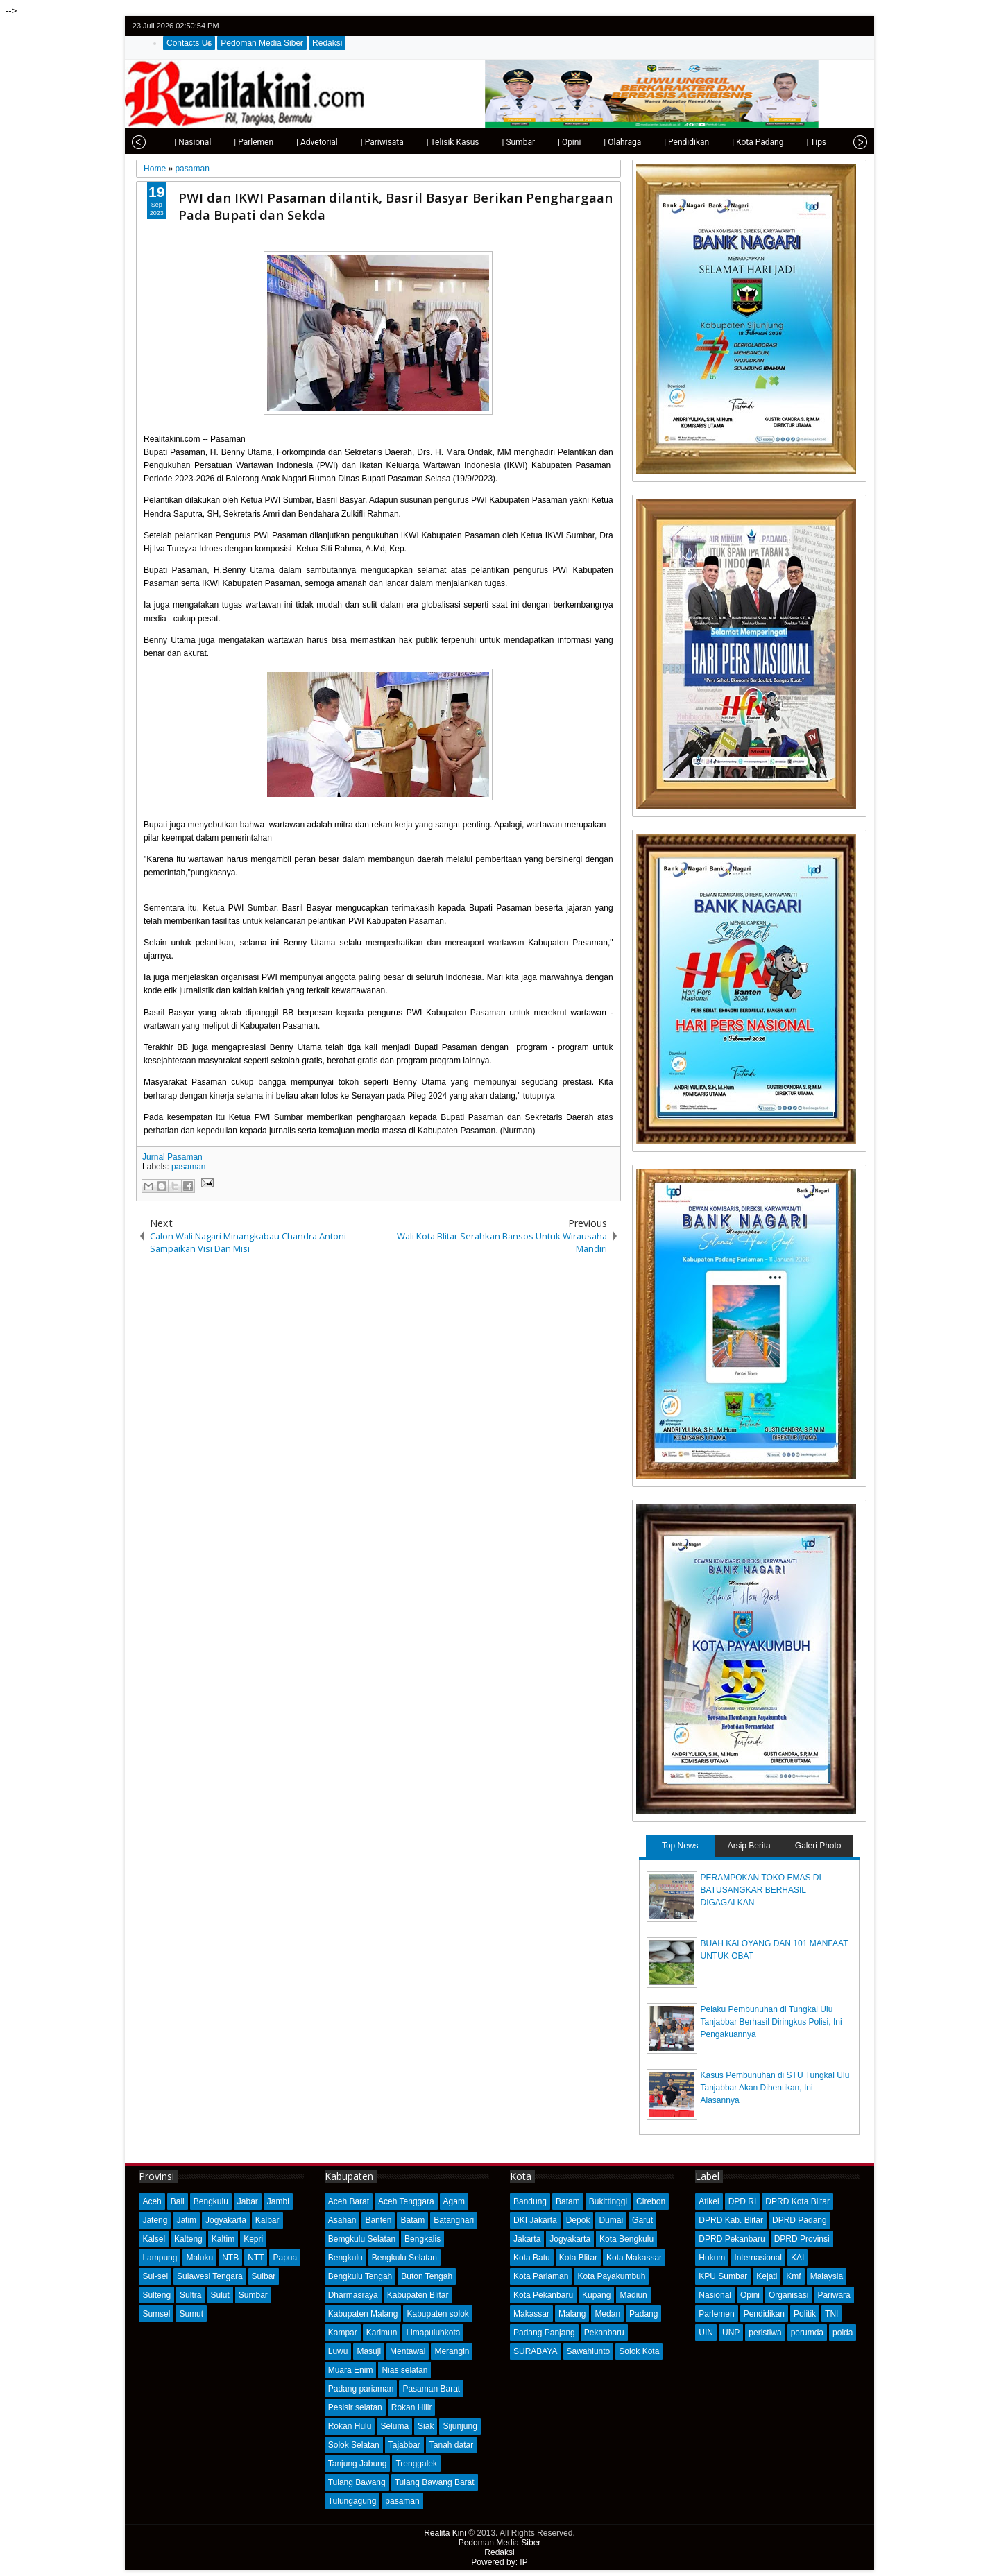 Image resolution: width=999 pixels, height=2576 pixels. I want to click on Pelaku Pembunuhan di Tungkal Ulu Tanjabbar Berhasil Diringkus Polisi, Ini Pengakuannya, so click(771, 2021).